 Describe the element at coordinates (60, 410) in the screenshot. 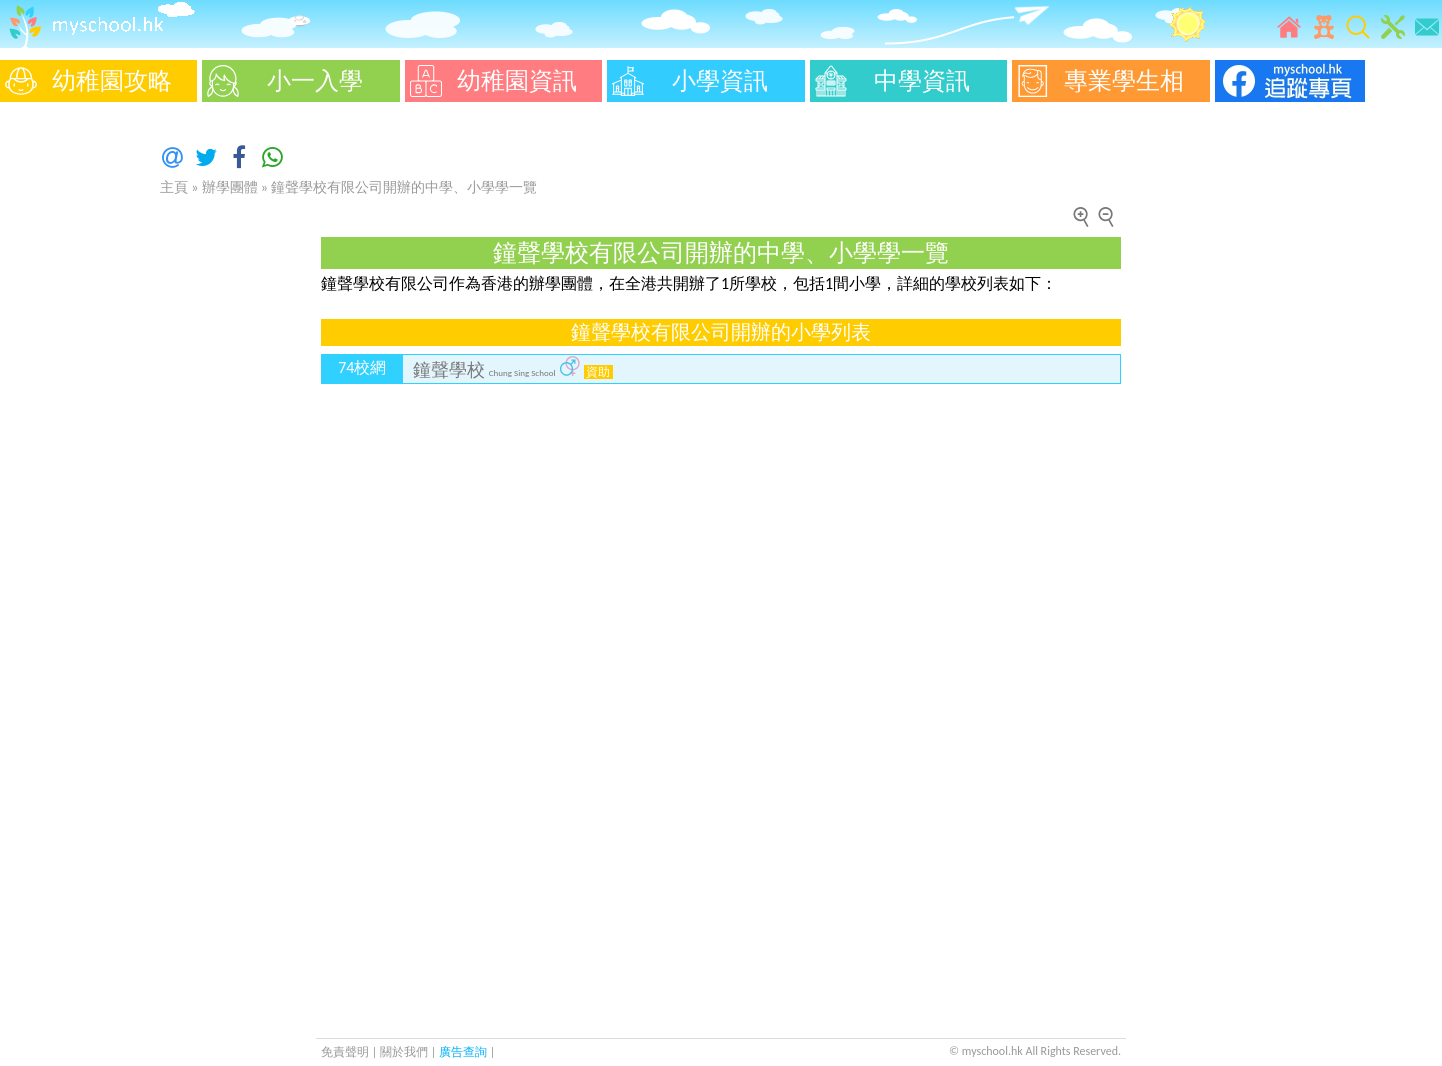

I see `[Advertisement]` at that location.